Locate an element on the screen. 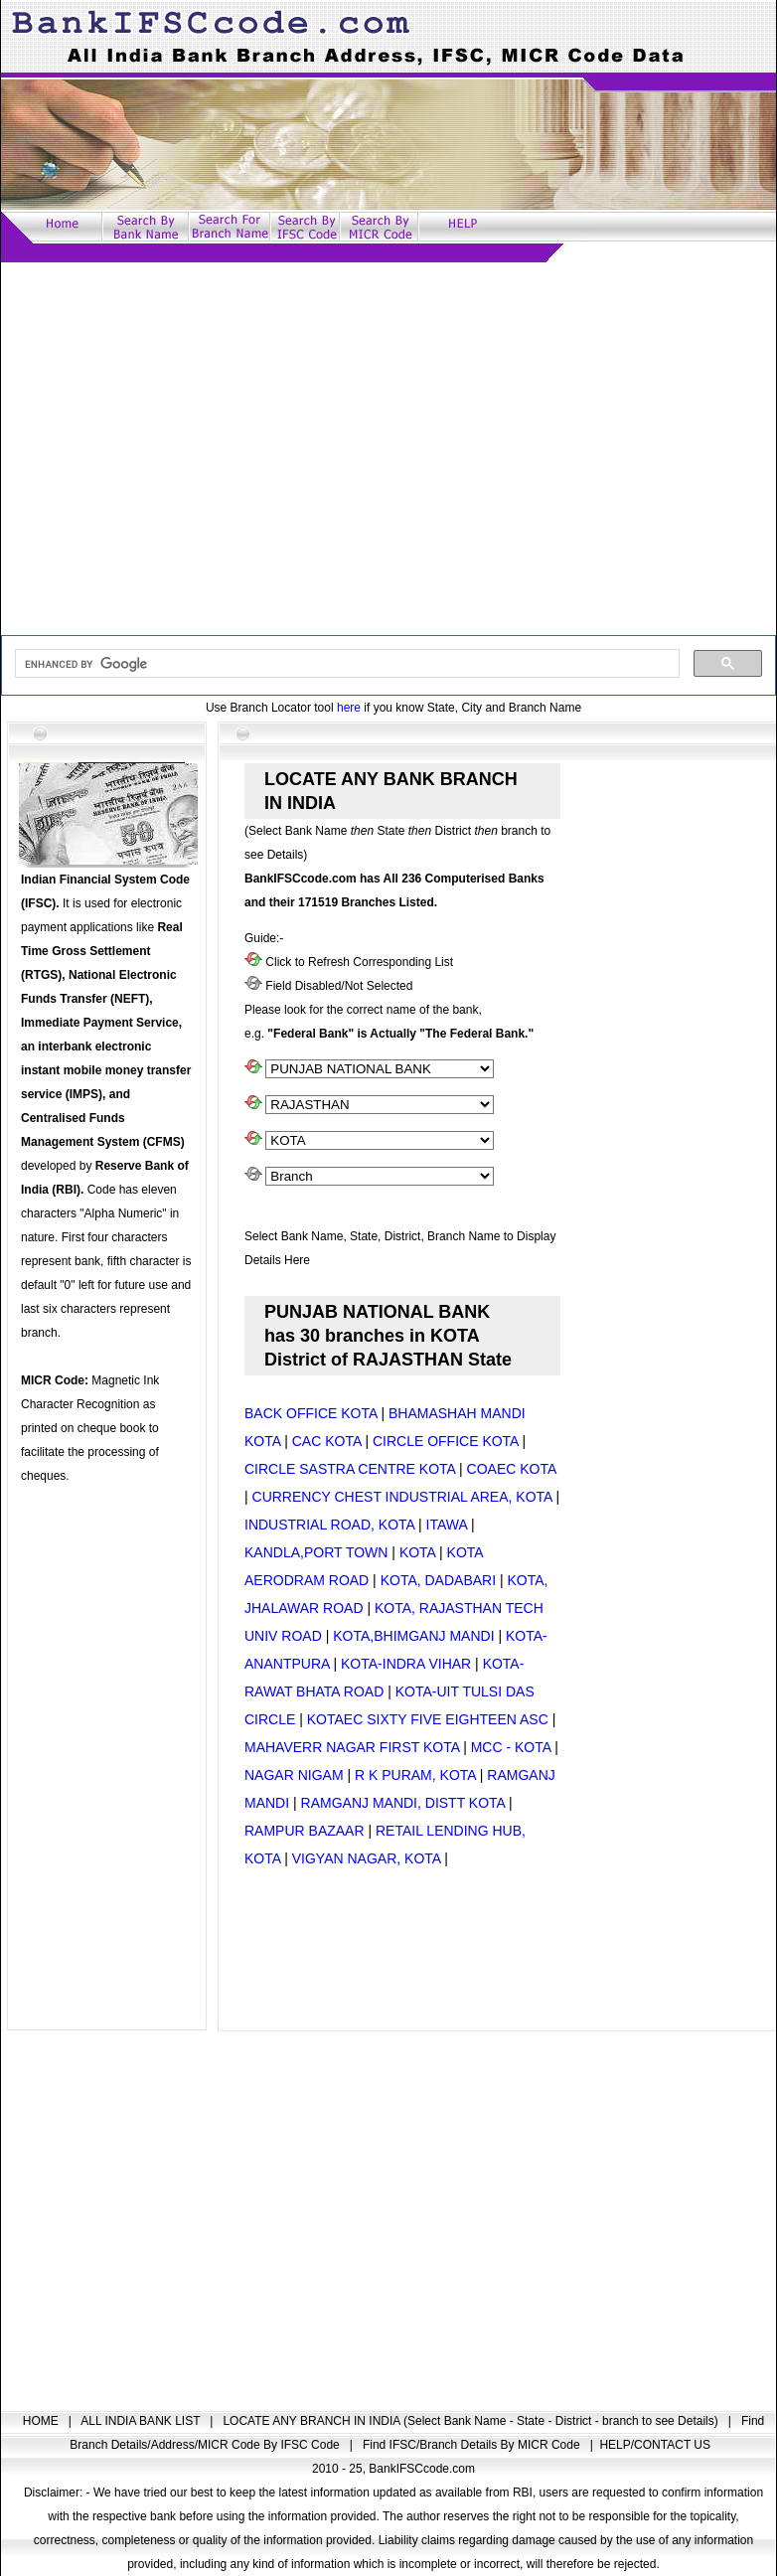 This screenshot has width=777, height=2576. LOCATE ANY BRANCH IN INDIA (Select Bank Name - State - District - branch to see Details) is located at coordinates (472, 2421).